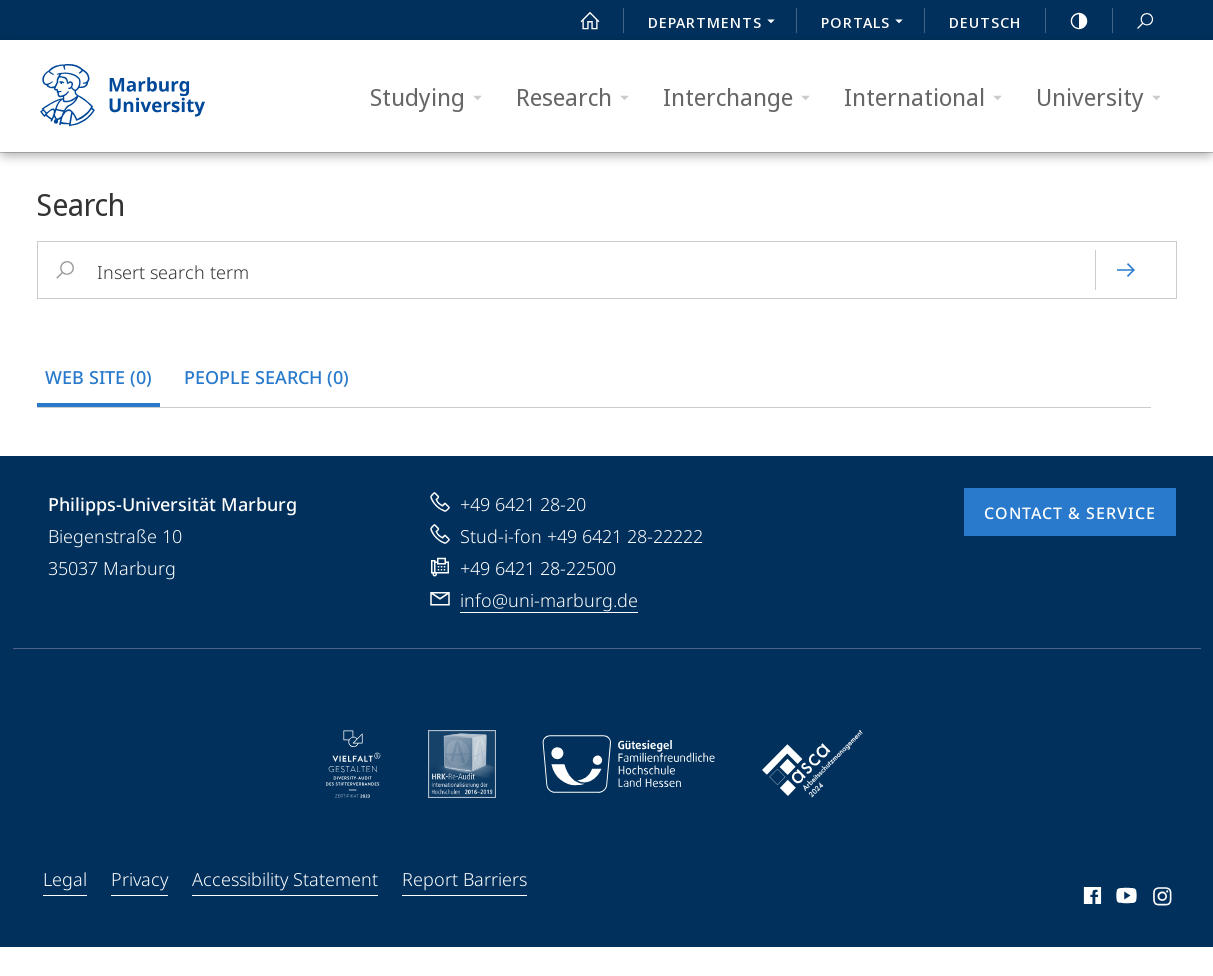  I want to click on Research, so click(579, 97).